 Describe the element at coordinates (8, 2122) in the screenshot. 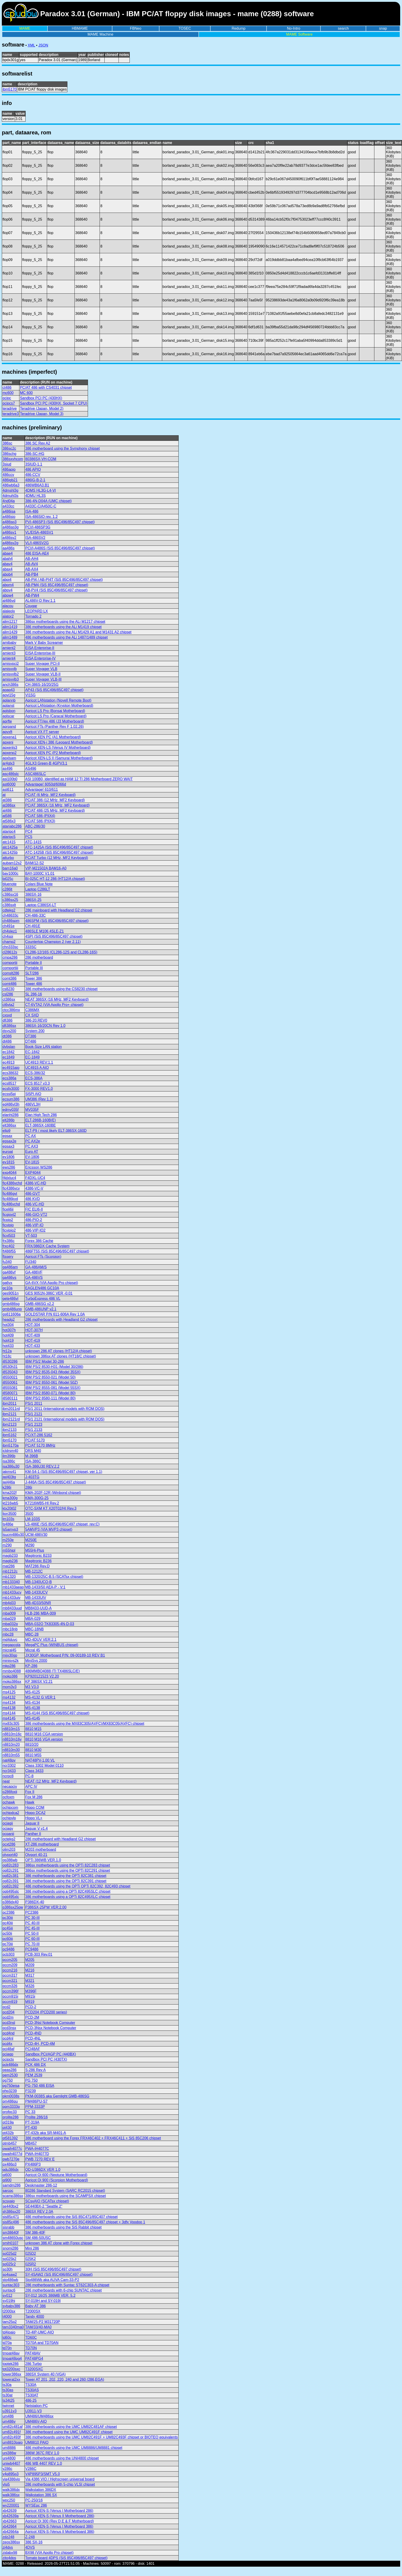

I see `pt319a` at that location.